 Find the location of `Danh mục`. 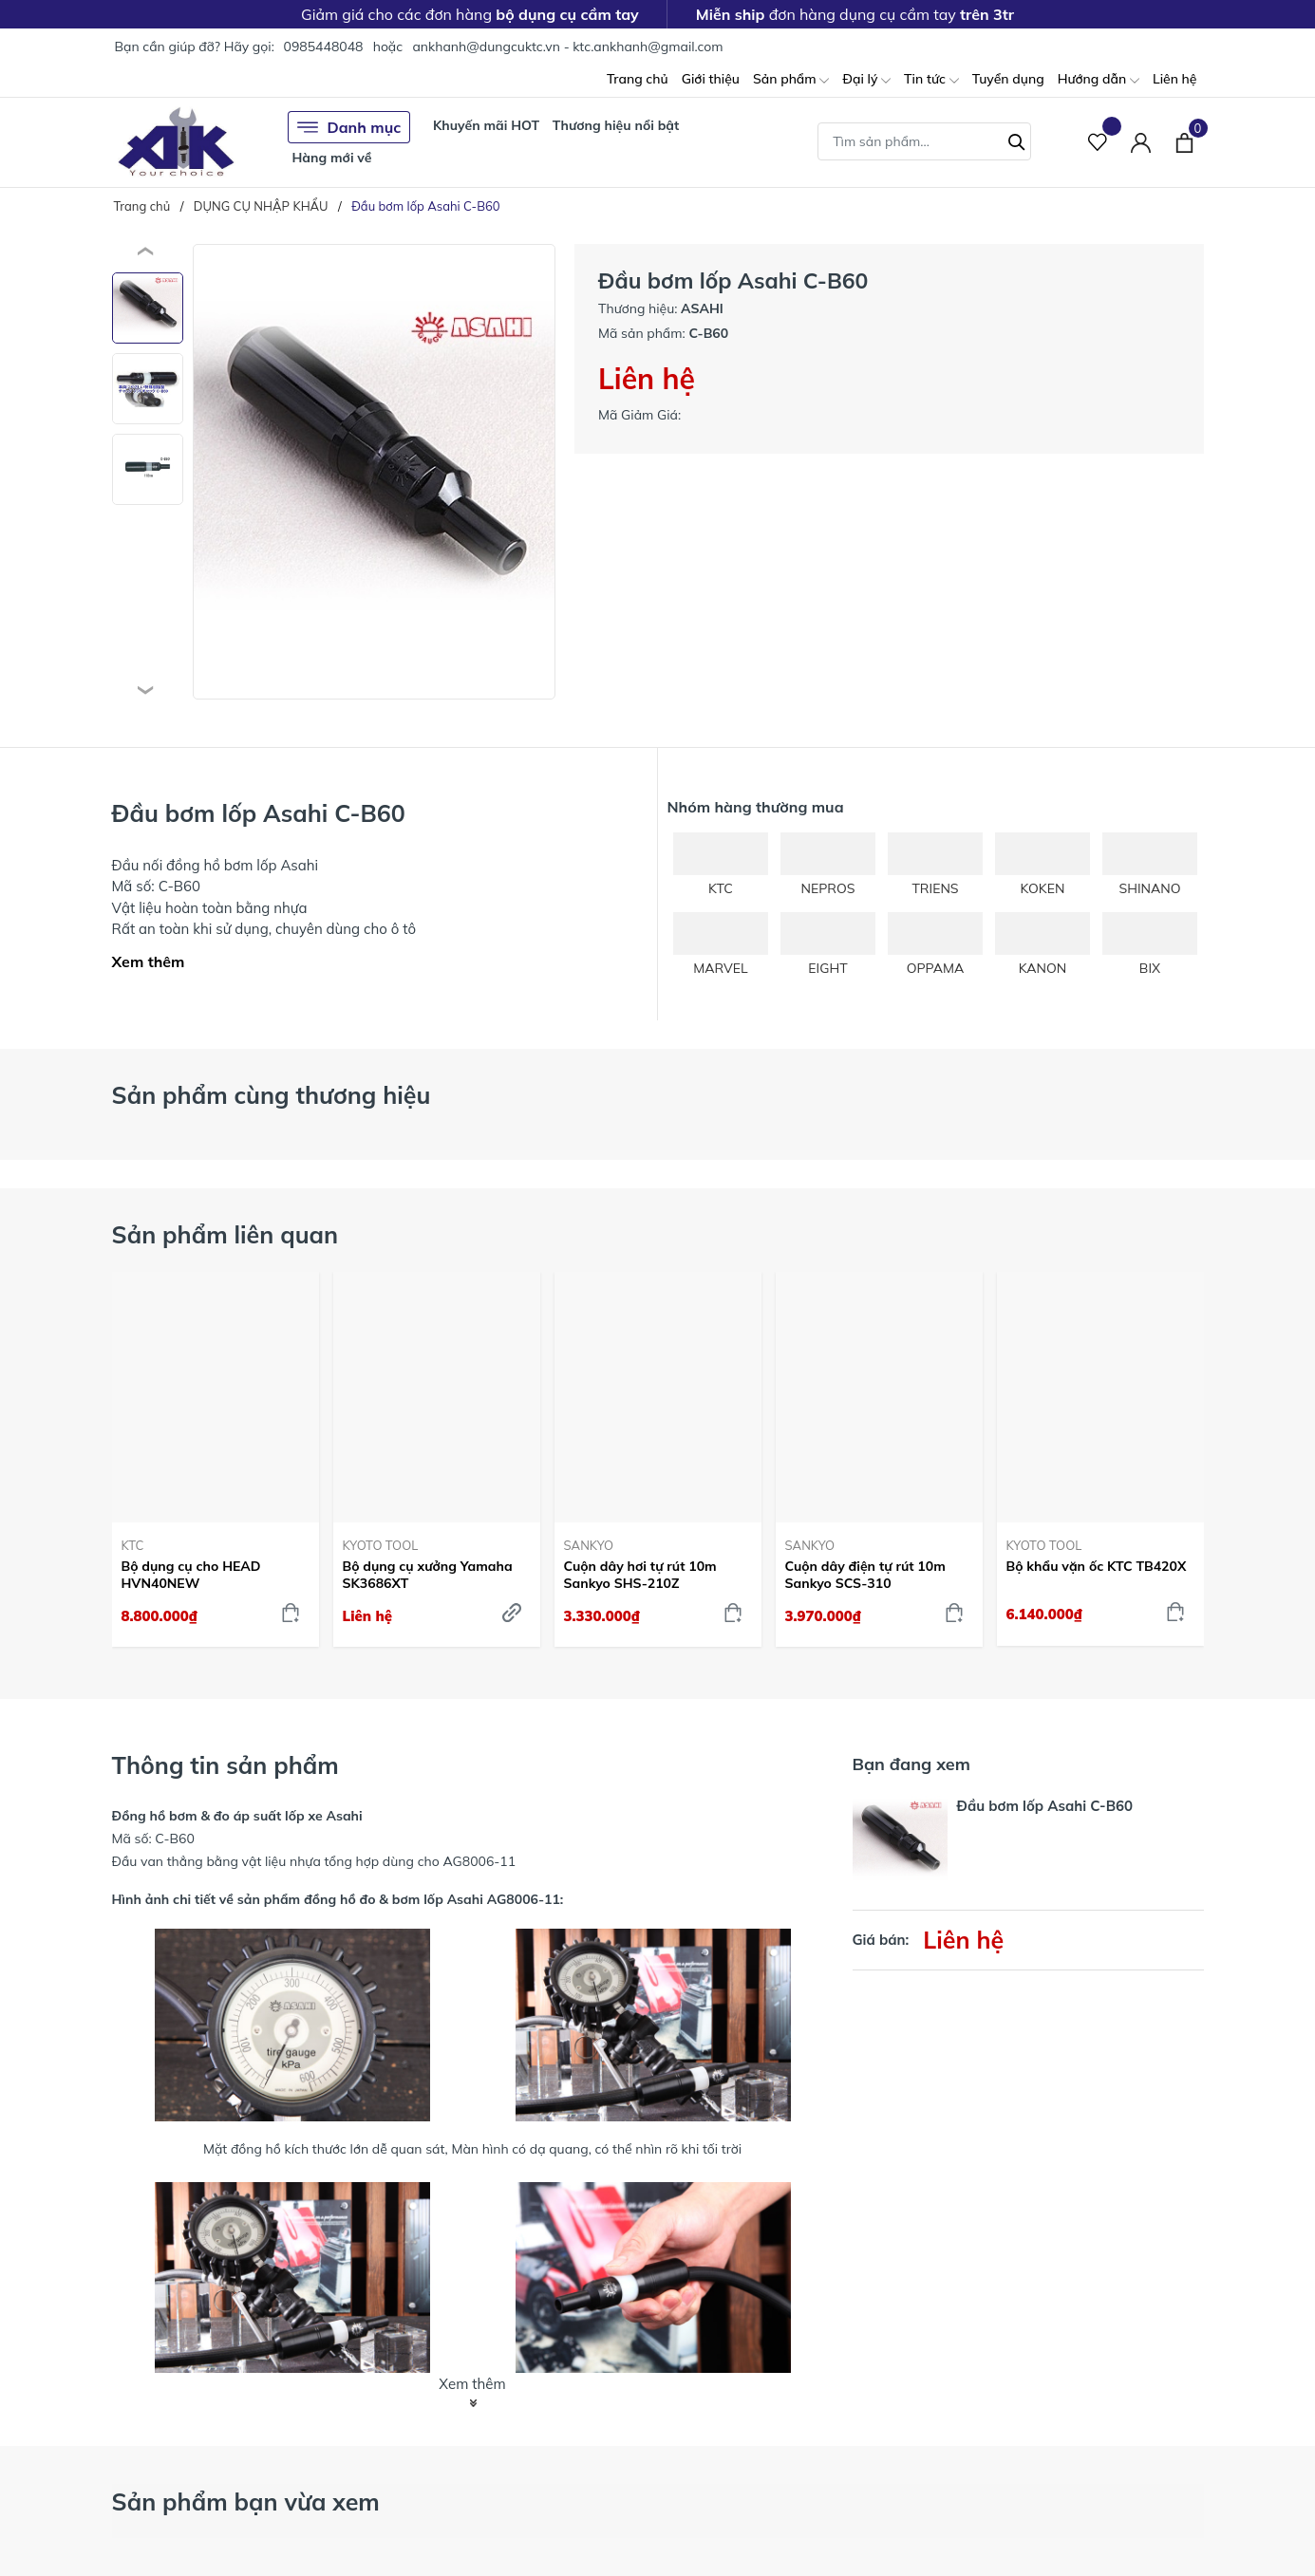

Danh mục is located at coordinates (349, 127).